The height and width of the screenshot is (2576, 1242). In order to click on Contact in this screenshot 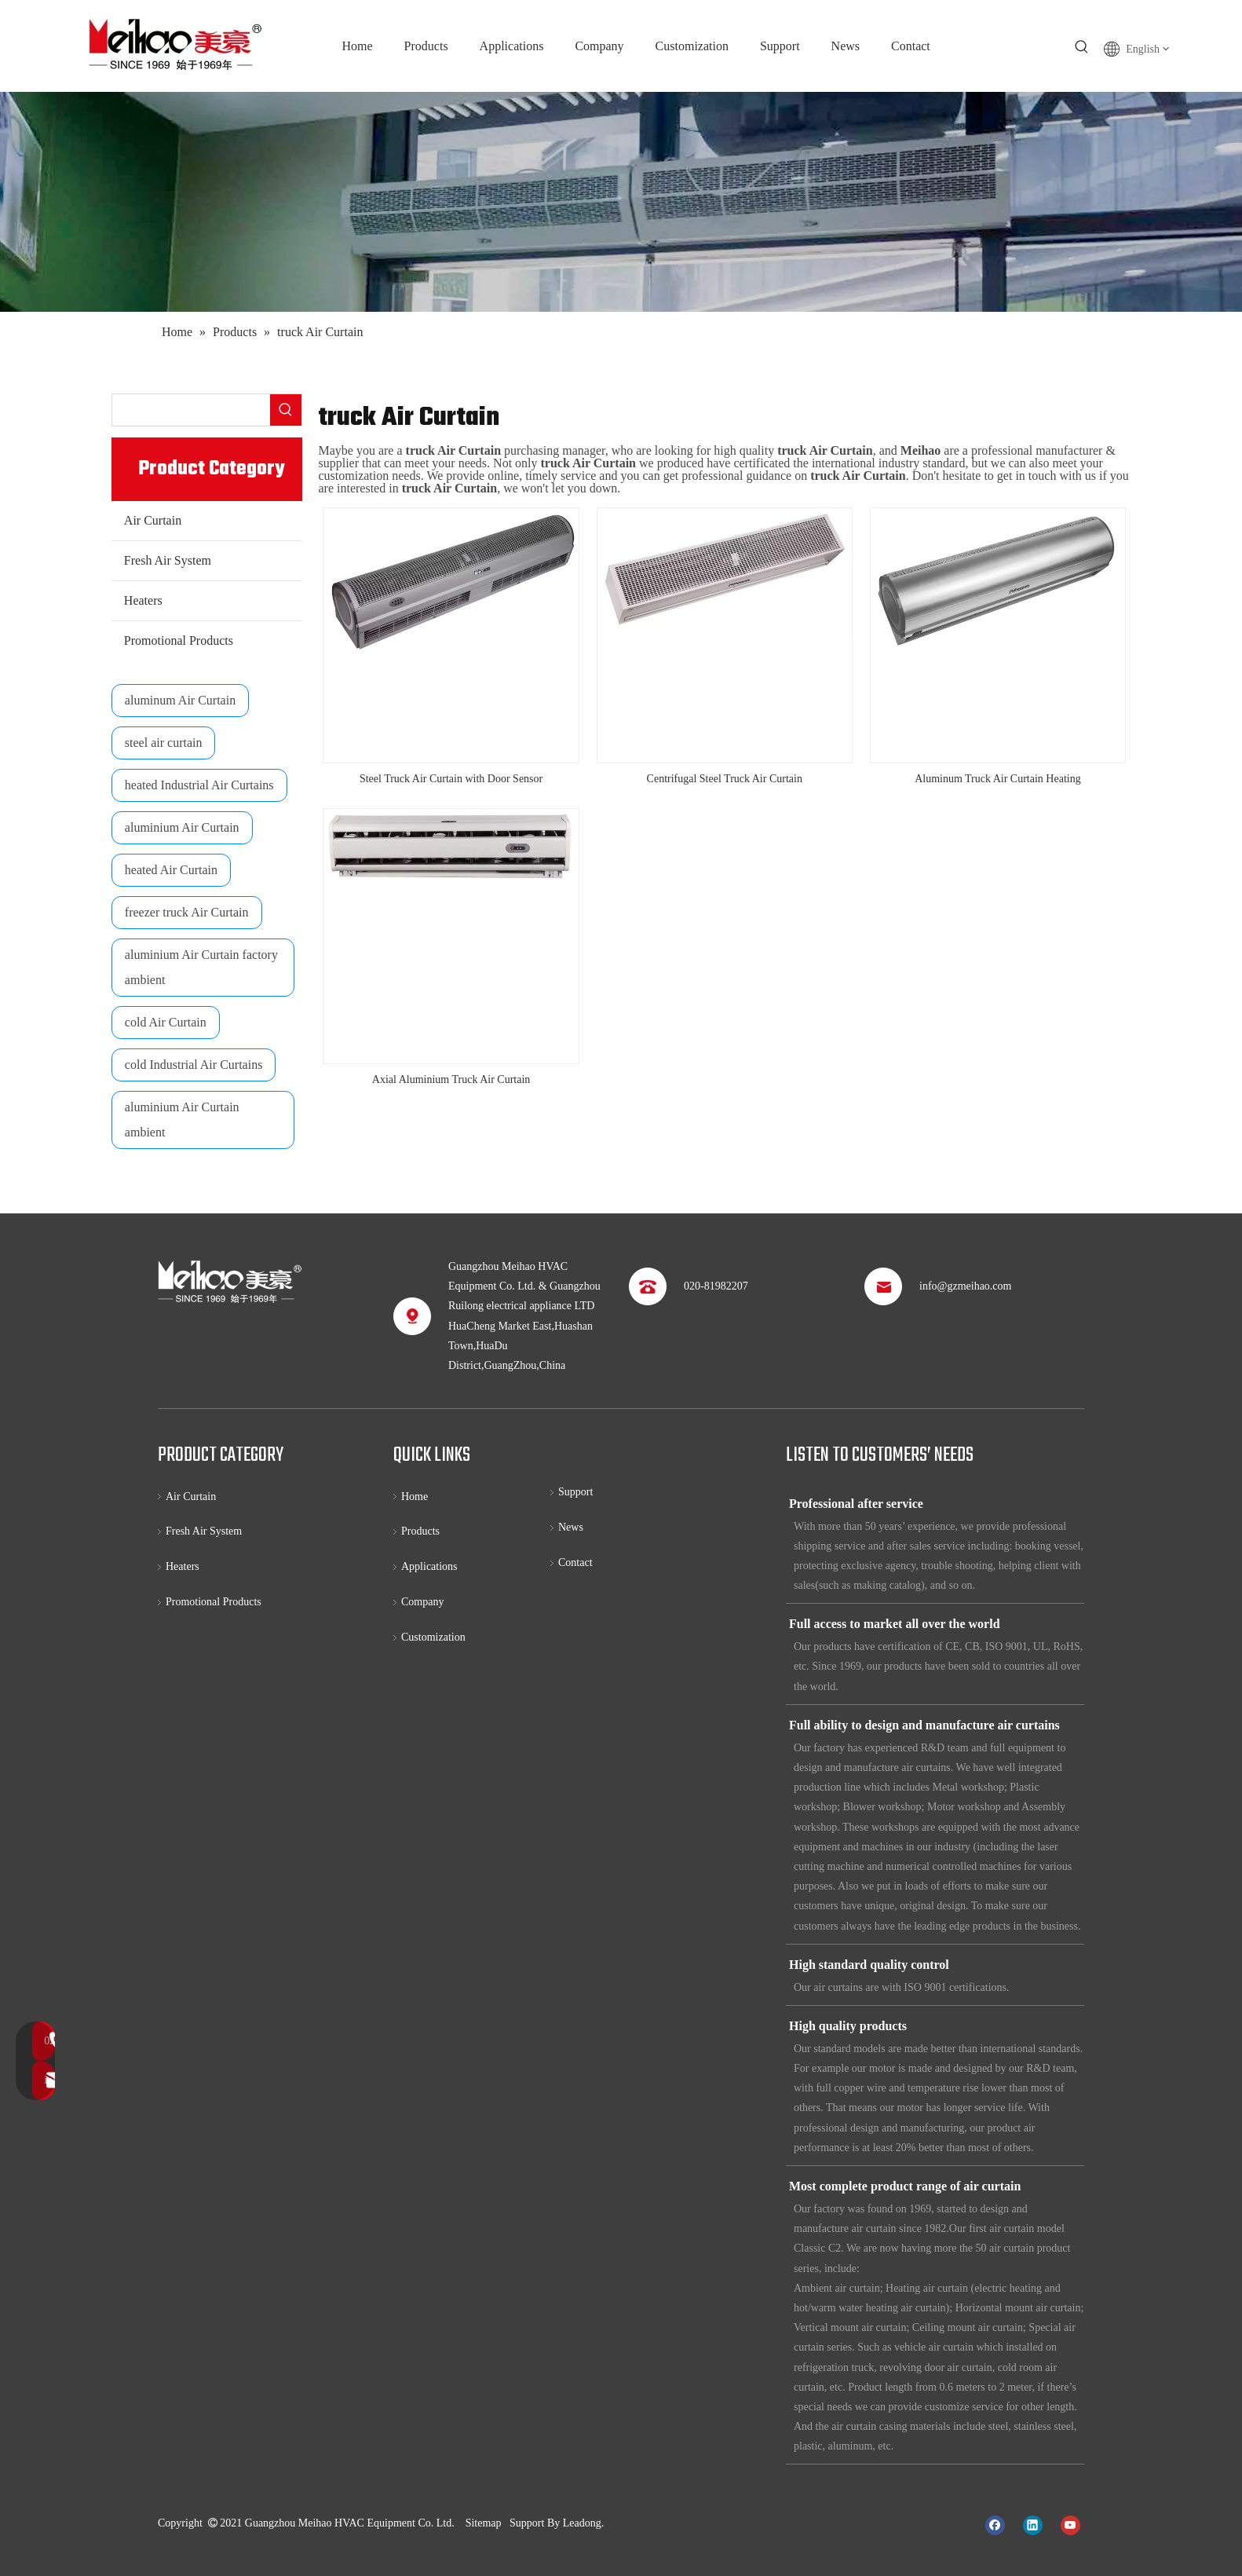, I will do `click(575, 1562)`.